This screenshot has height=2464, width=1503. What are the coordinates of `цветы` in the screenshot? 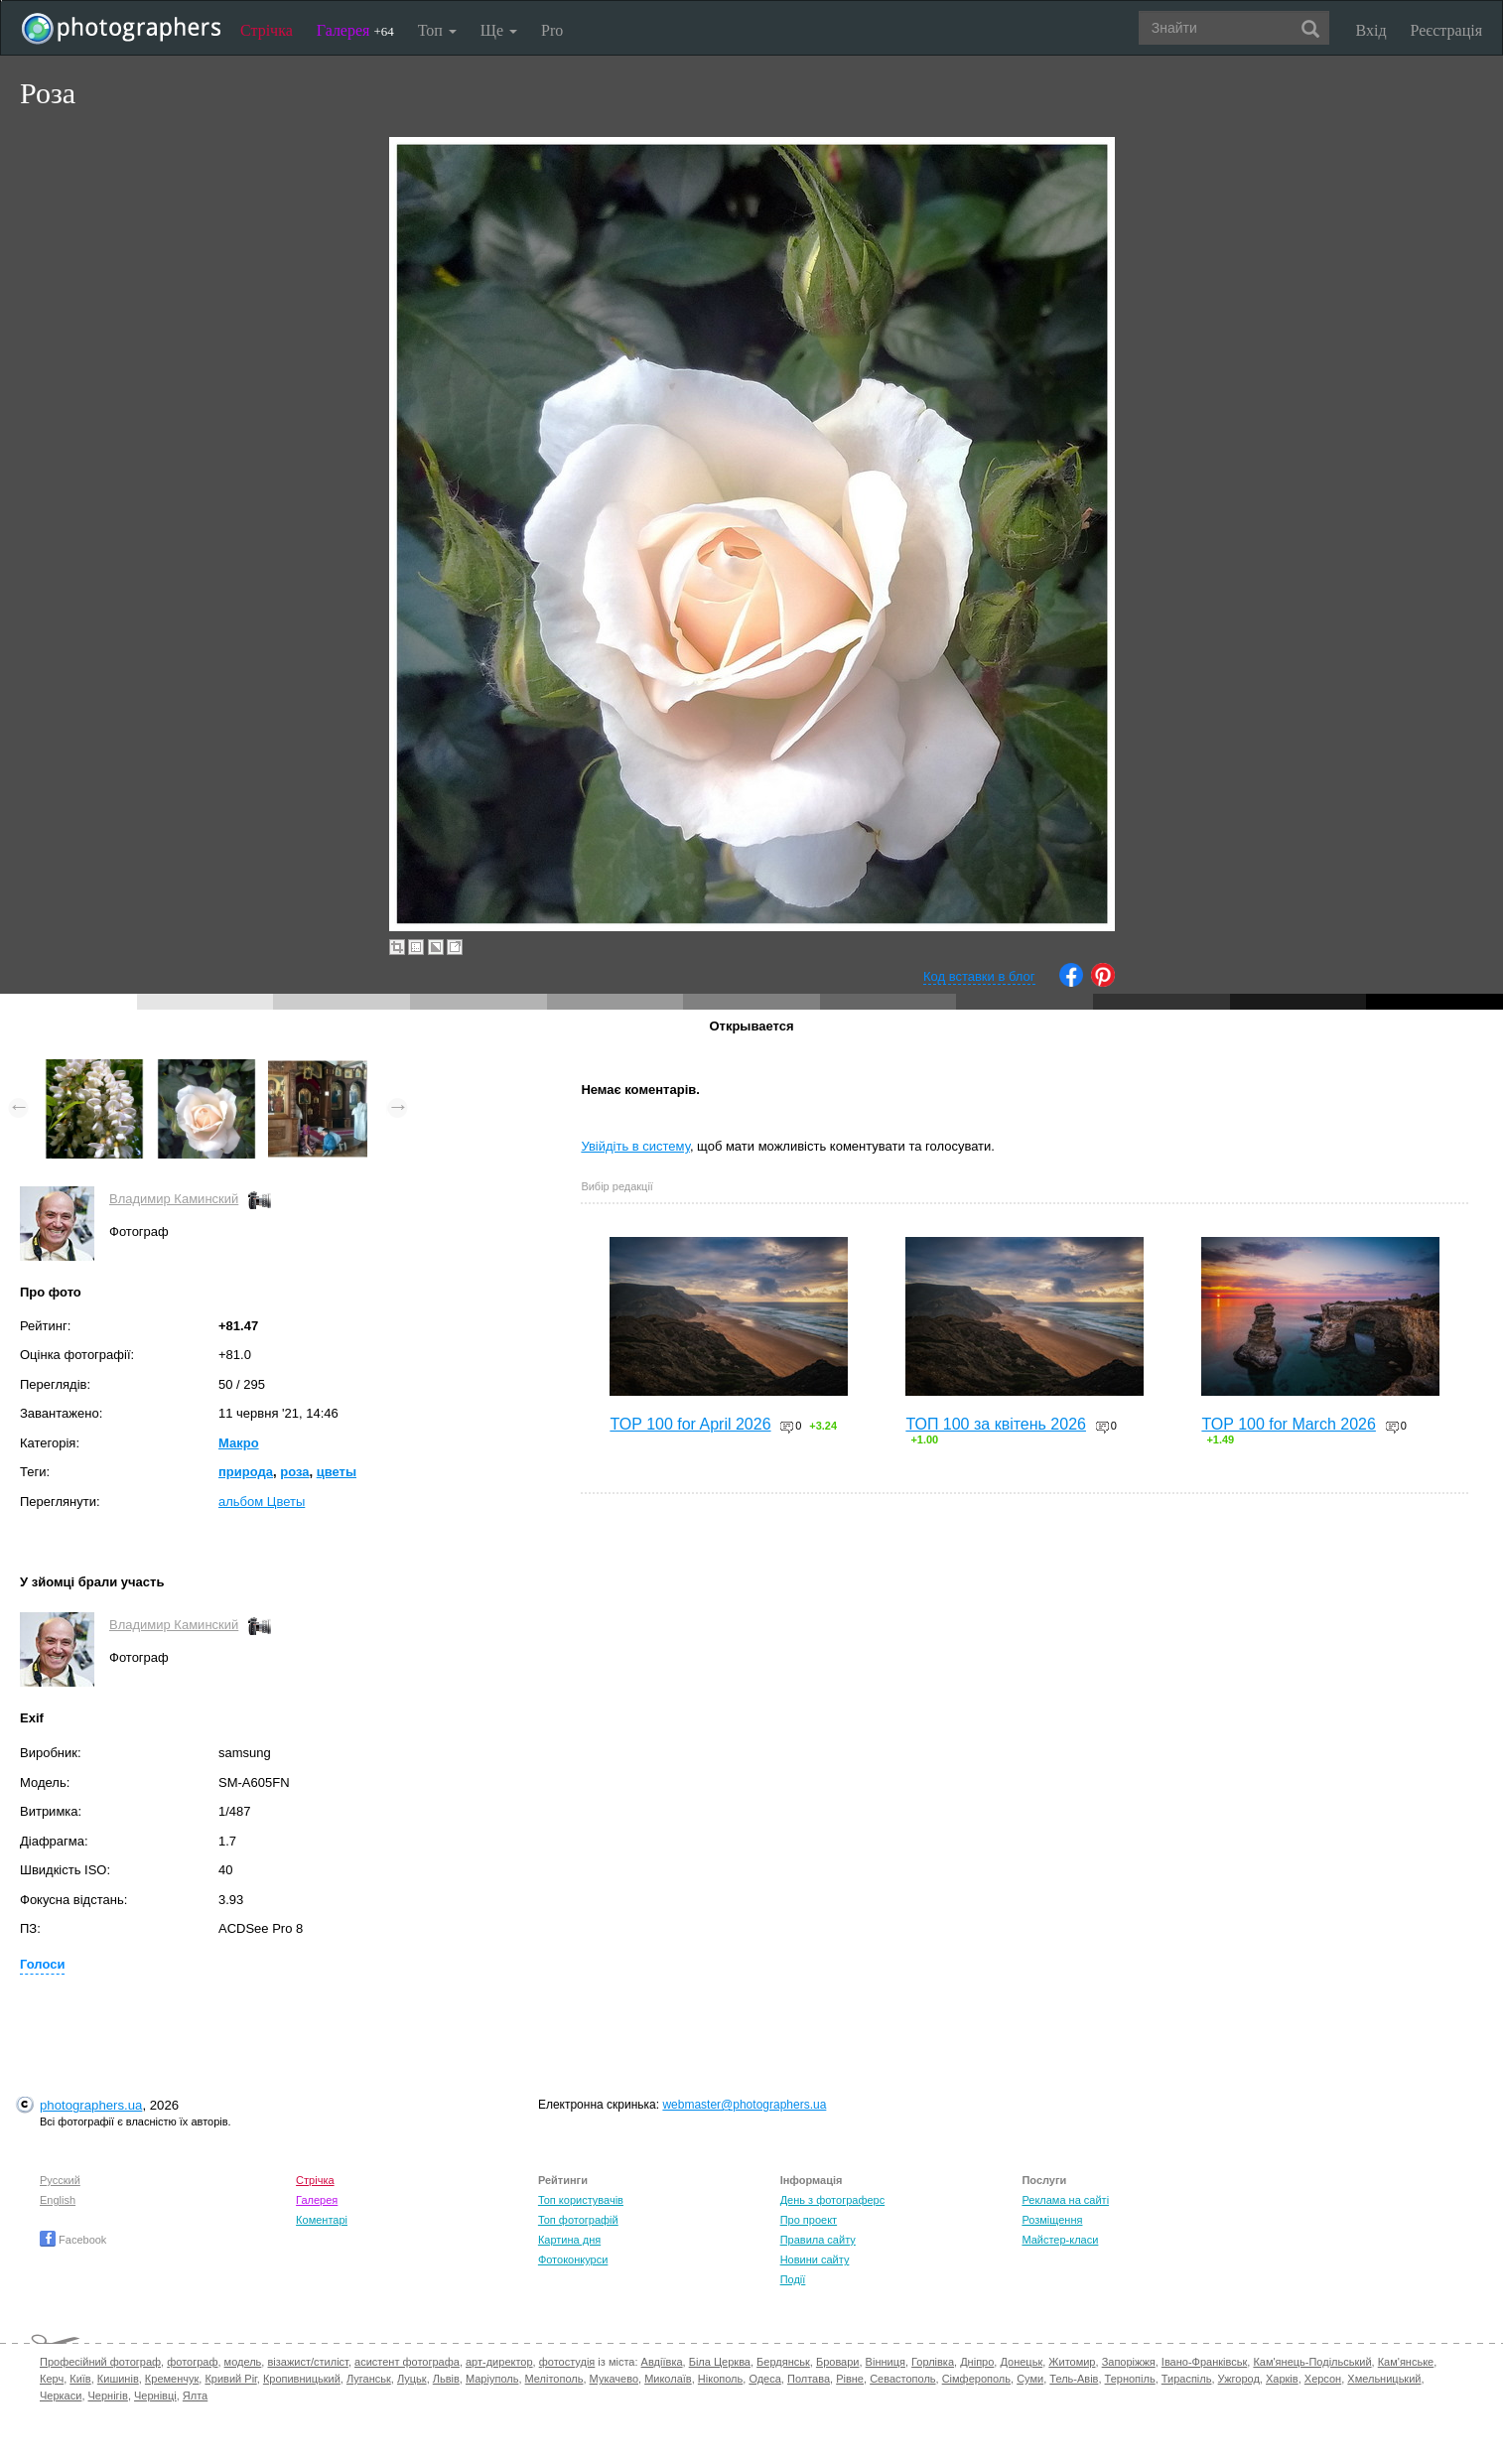 It's located at (336, 1471).